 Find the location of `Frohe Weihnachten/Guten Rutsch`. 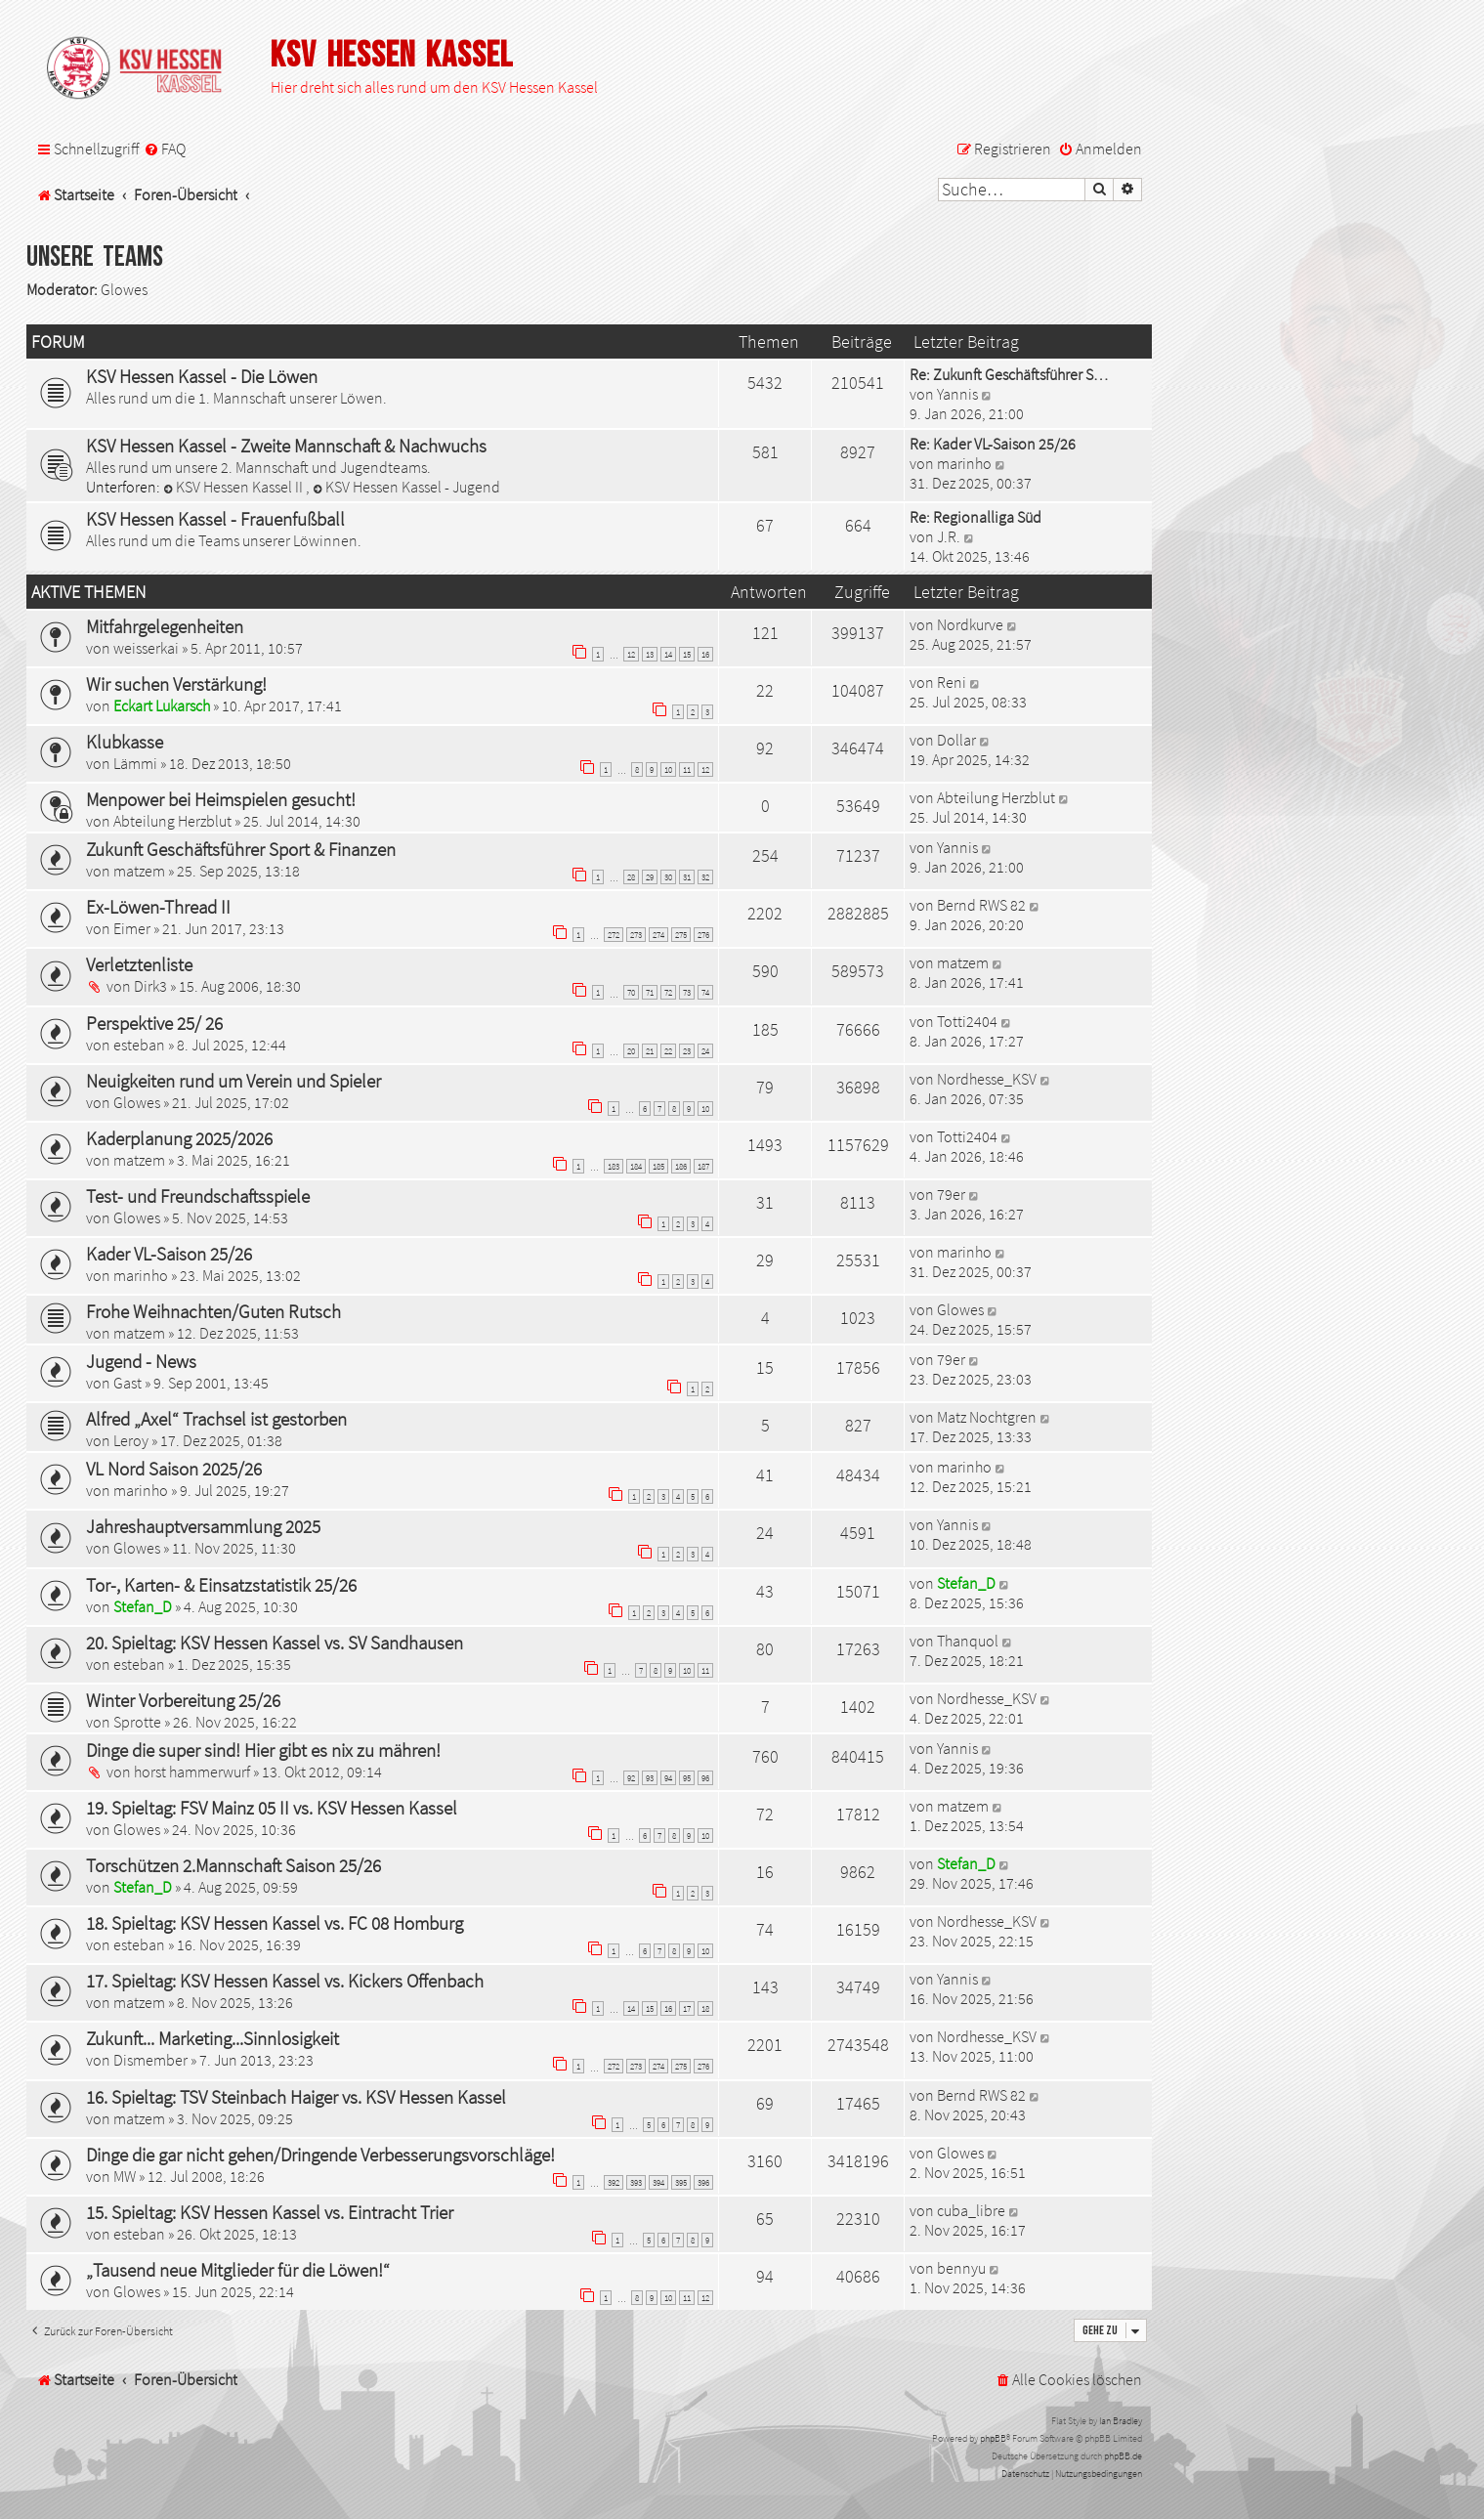

Frohe Weihnachten/Guten Rutsch is located at coordinates (213, 1311).